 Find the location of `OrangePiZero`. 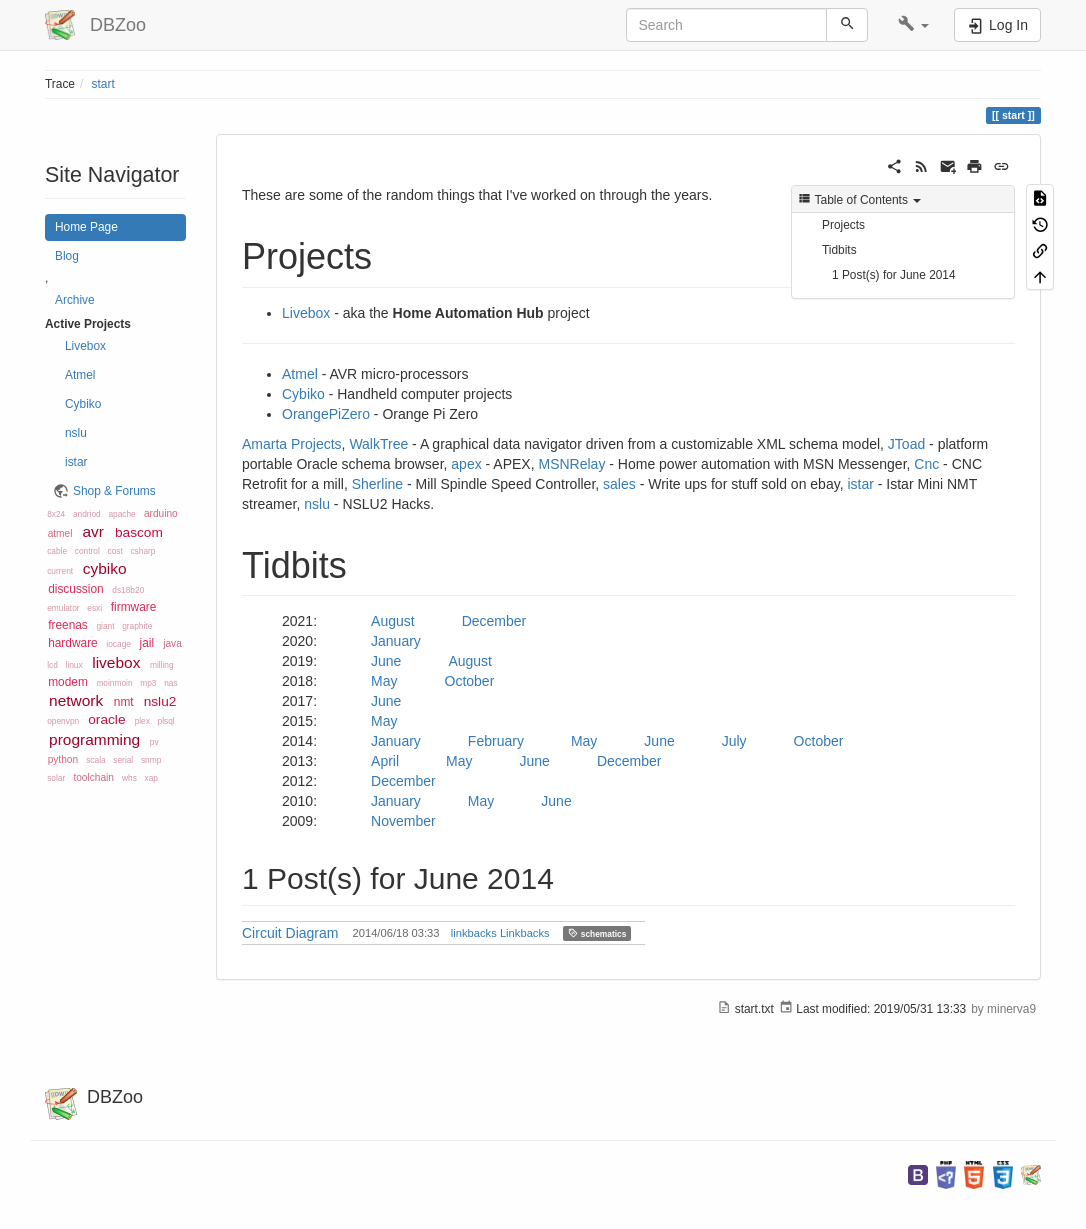

OrangePiZero is located at coordinates (326, 414).